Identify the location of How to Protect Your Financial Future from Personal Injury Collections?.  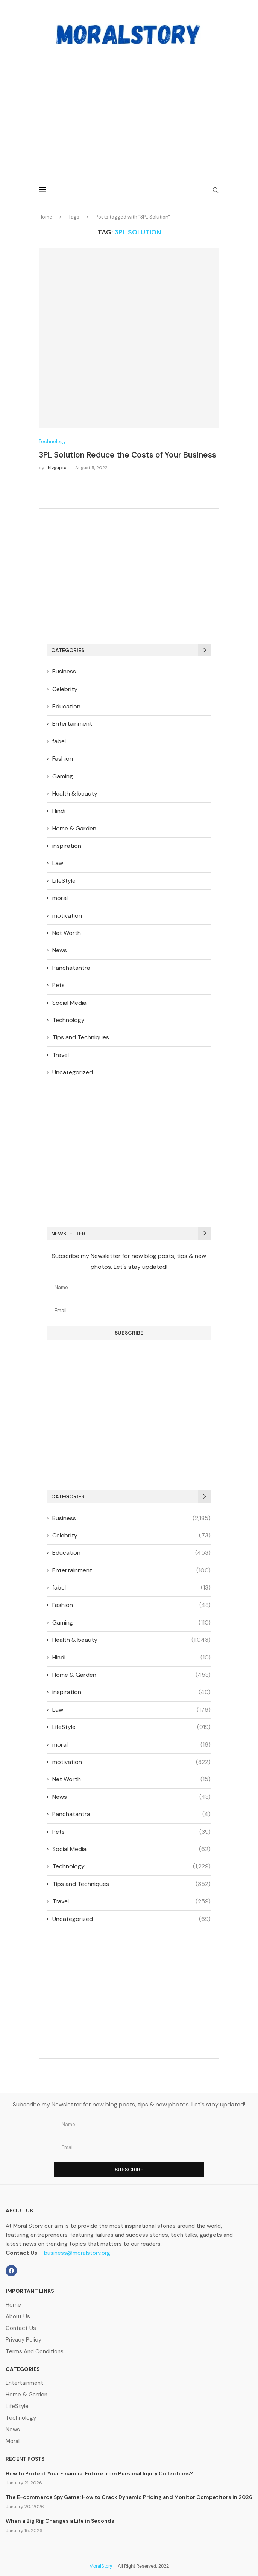
(99, 2473).